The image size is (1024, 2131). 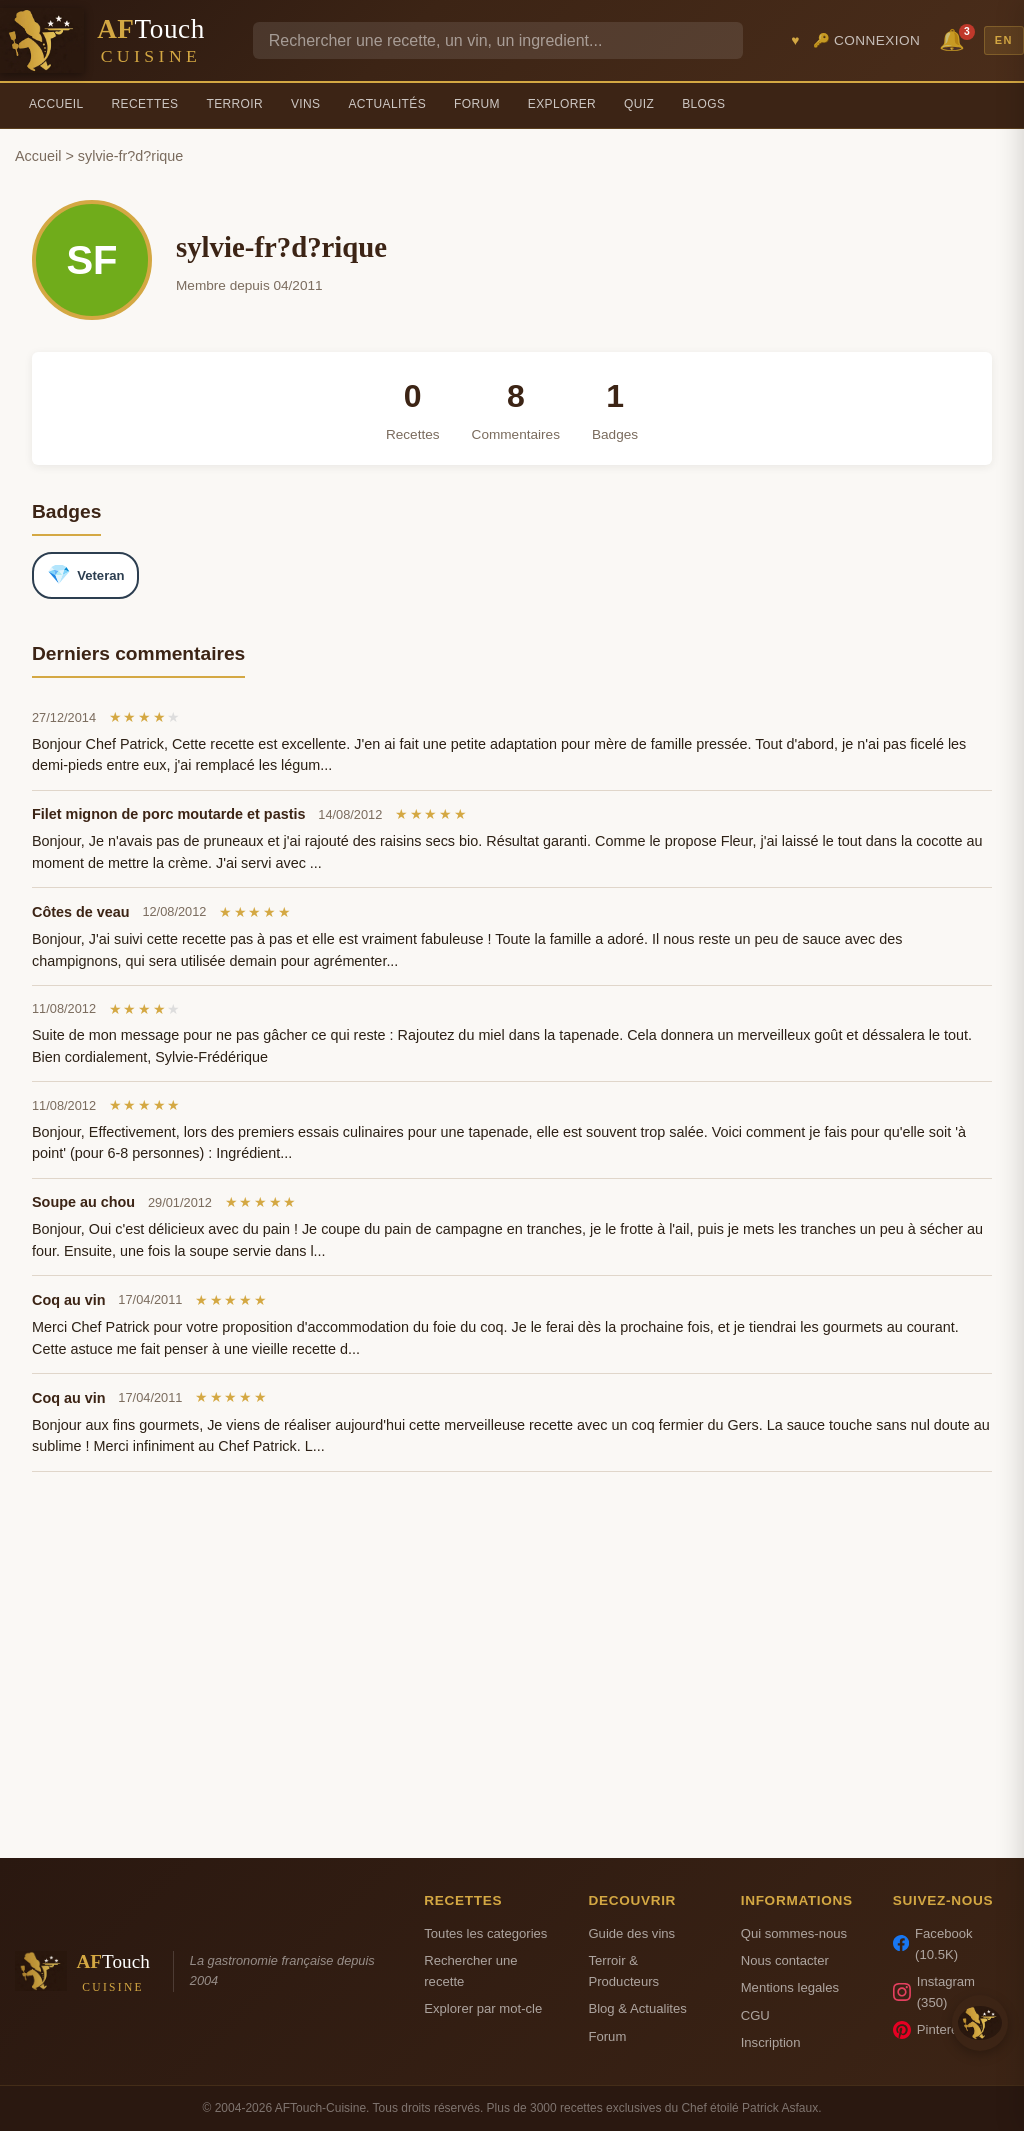 I want to click on Soupe au chou, so click(x=83, y=1202).